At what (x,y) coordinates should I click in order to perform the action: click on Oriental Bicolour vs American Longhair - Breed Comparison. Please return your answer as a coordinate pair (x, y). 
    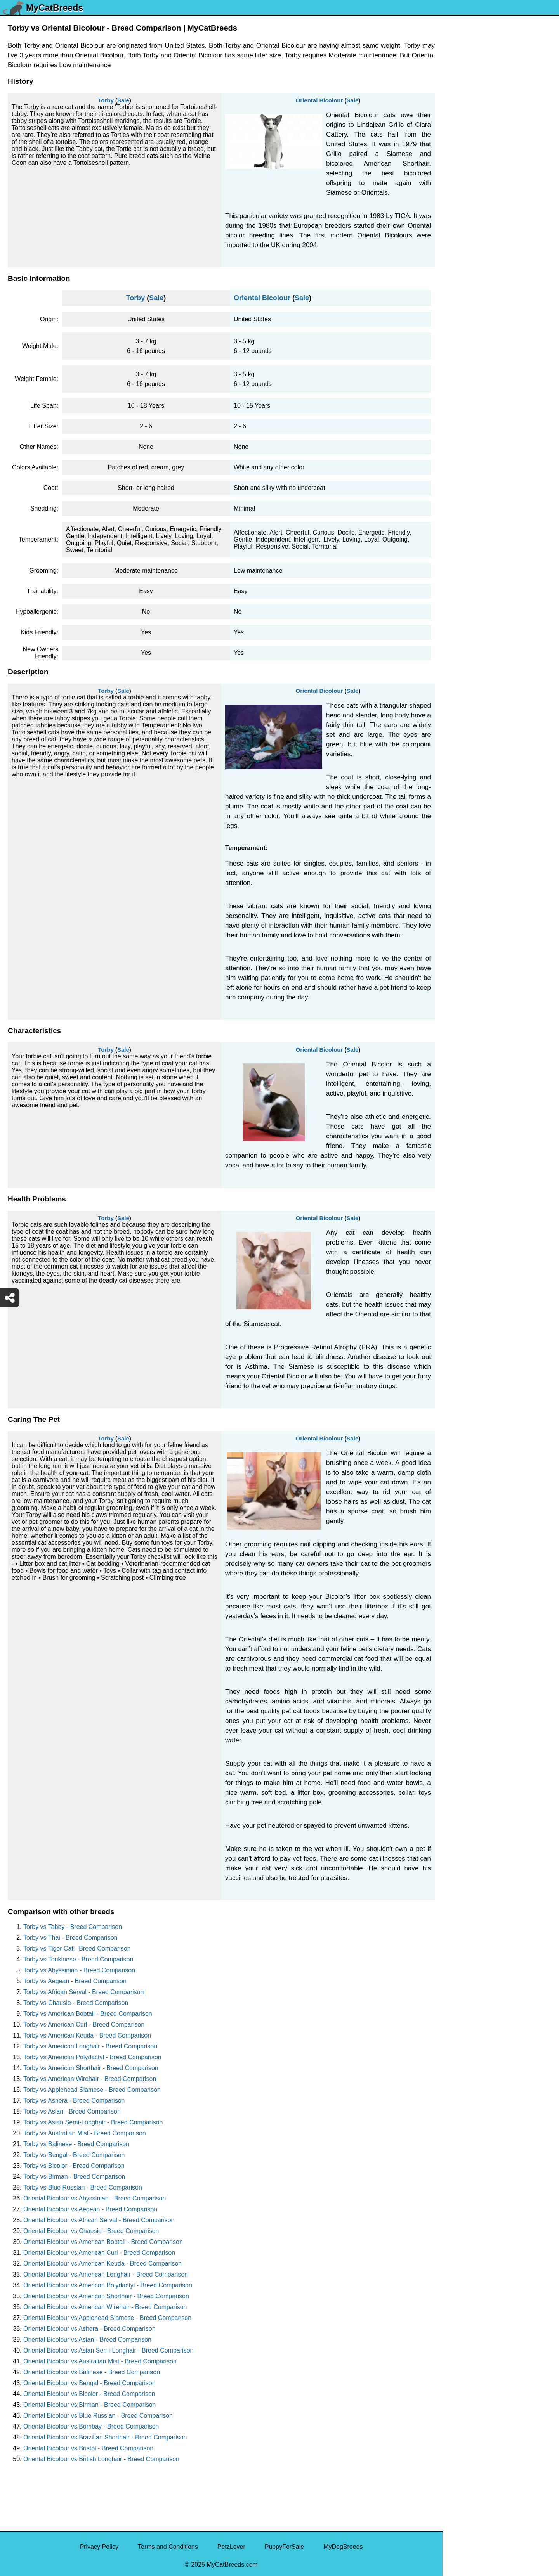
    Looking at the image, I should click on (105, 2274).